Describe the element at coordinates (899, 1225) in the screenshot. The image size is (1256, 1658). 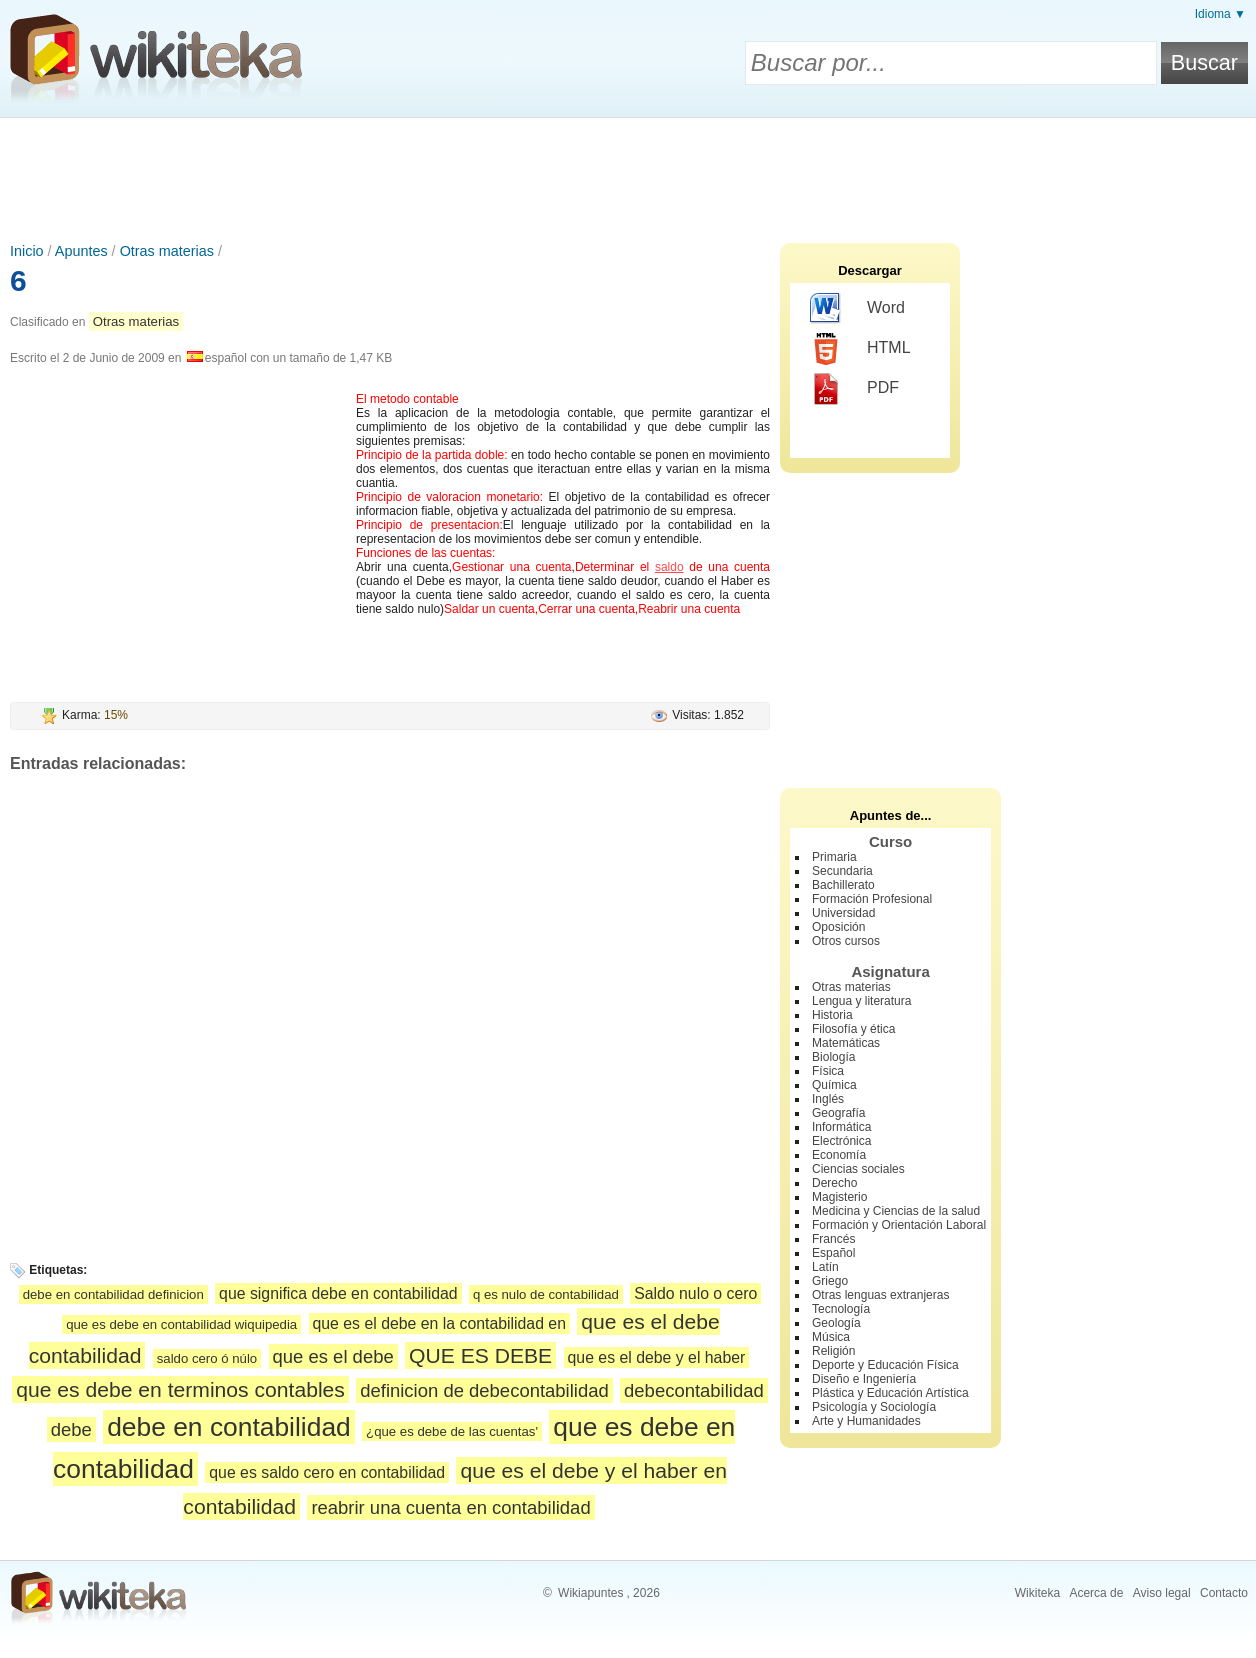
I see `Formación y Orientación Laboral` at that location.